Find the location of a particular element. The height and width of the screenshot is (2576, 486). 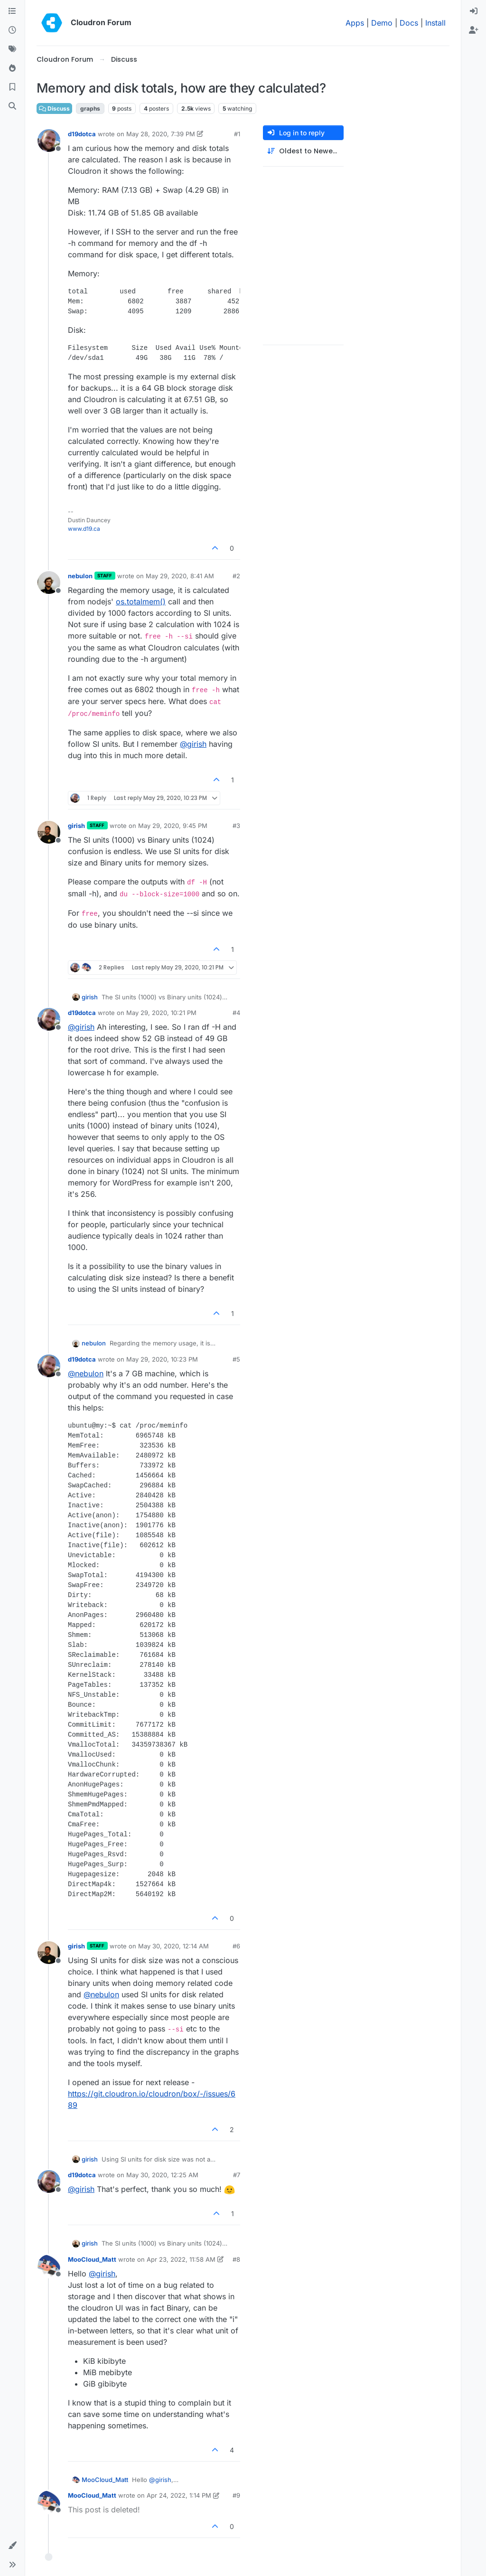

[button] is located at coordinates (12, 2545).